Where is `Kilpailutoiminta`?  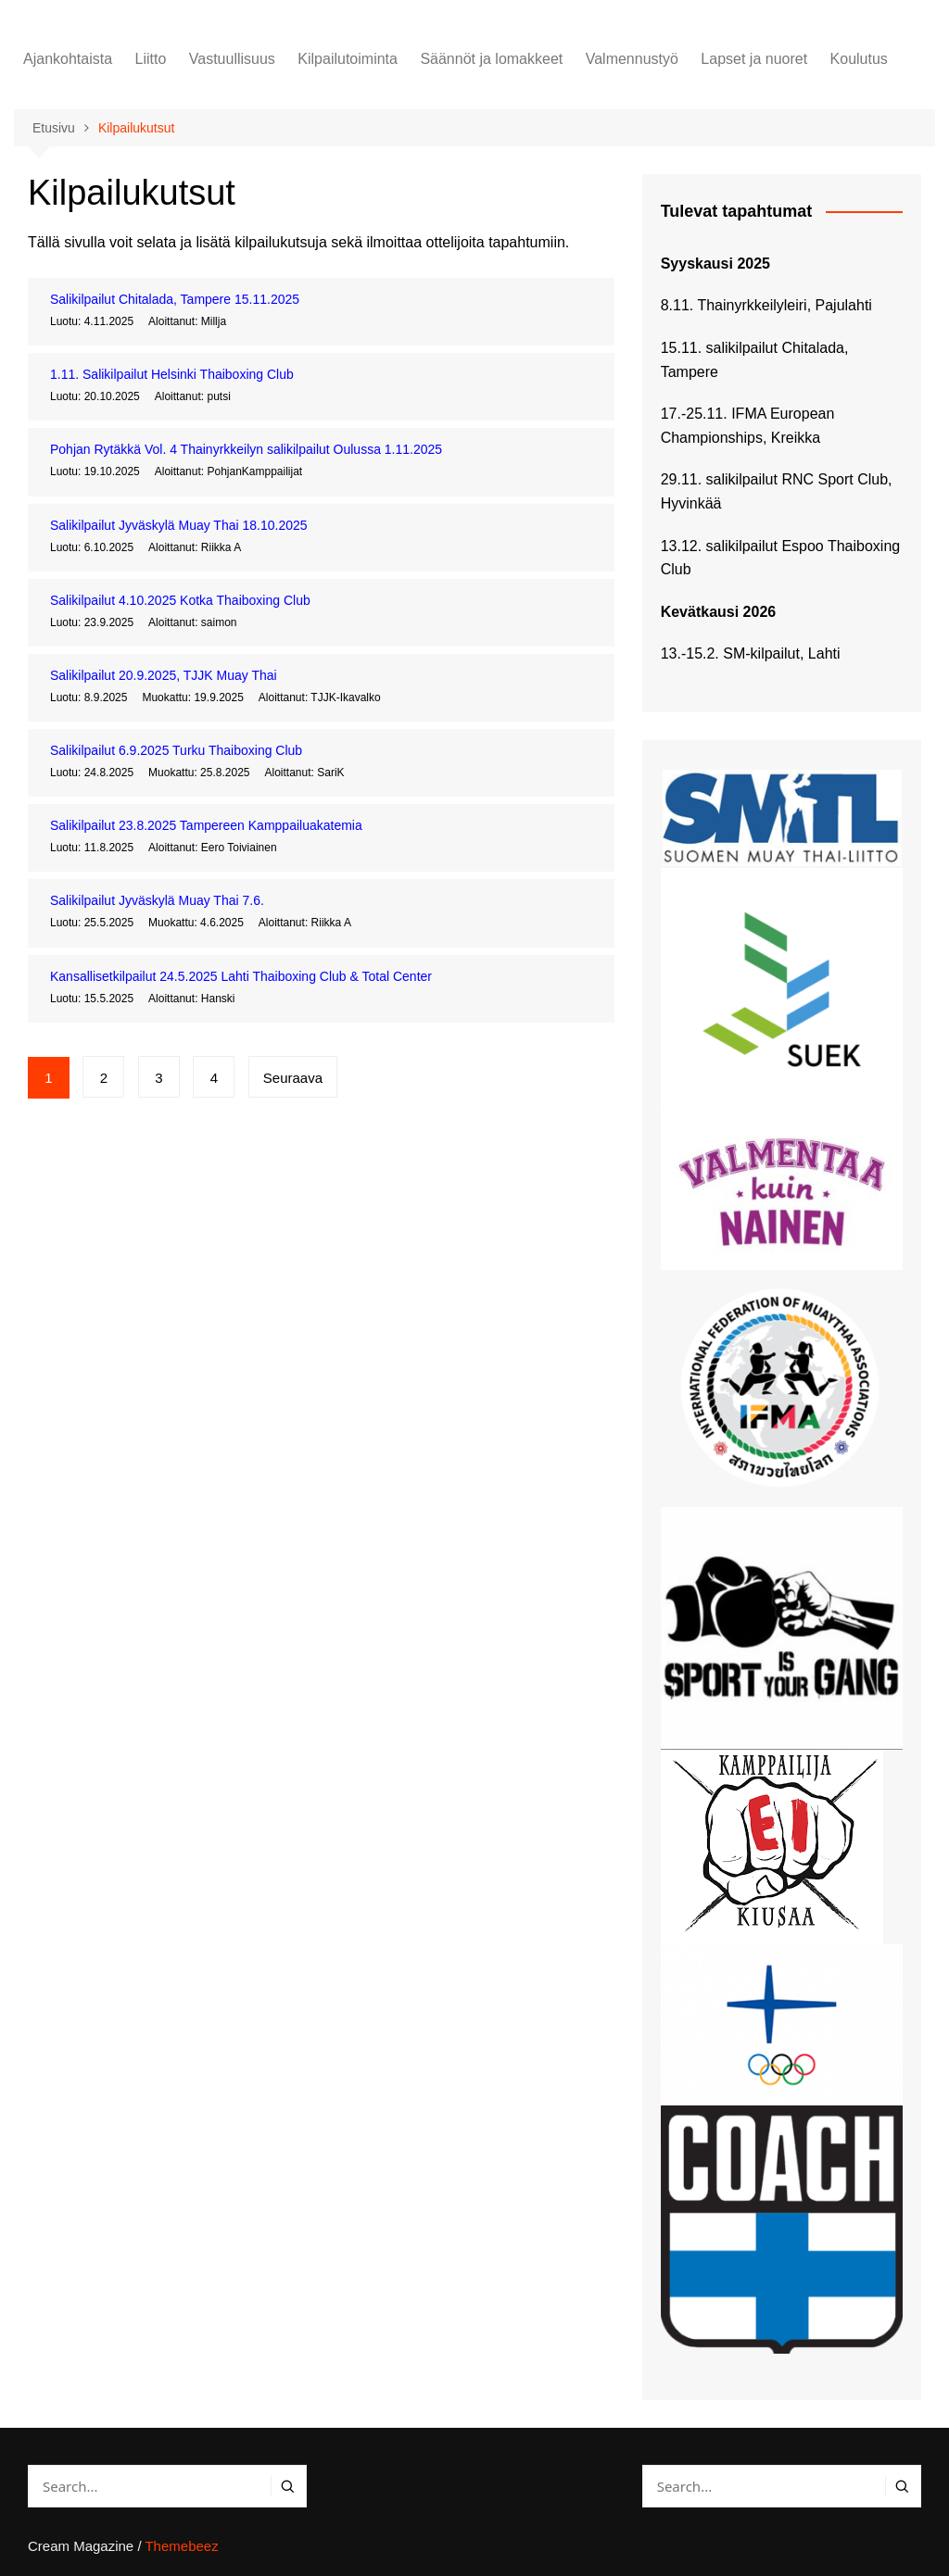
Kilpailutoiminta is located at coordinates (347, 59).